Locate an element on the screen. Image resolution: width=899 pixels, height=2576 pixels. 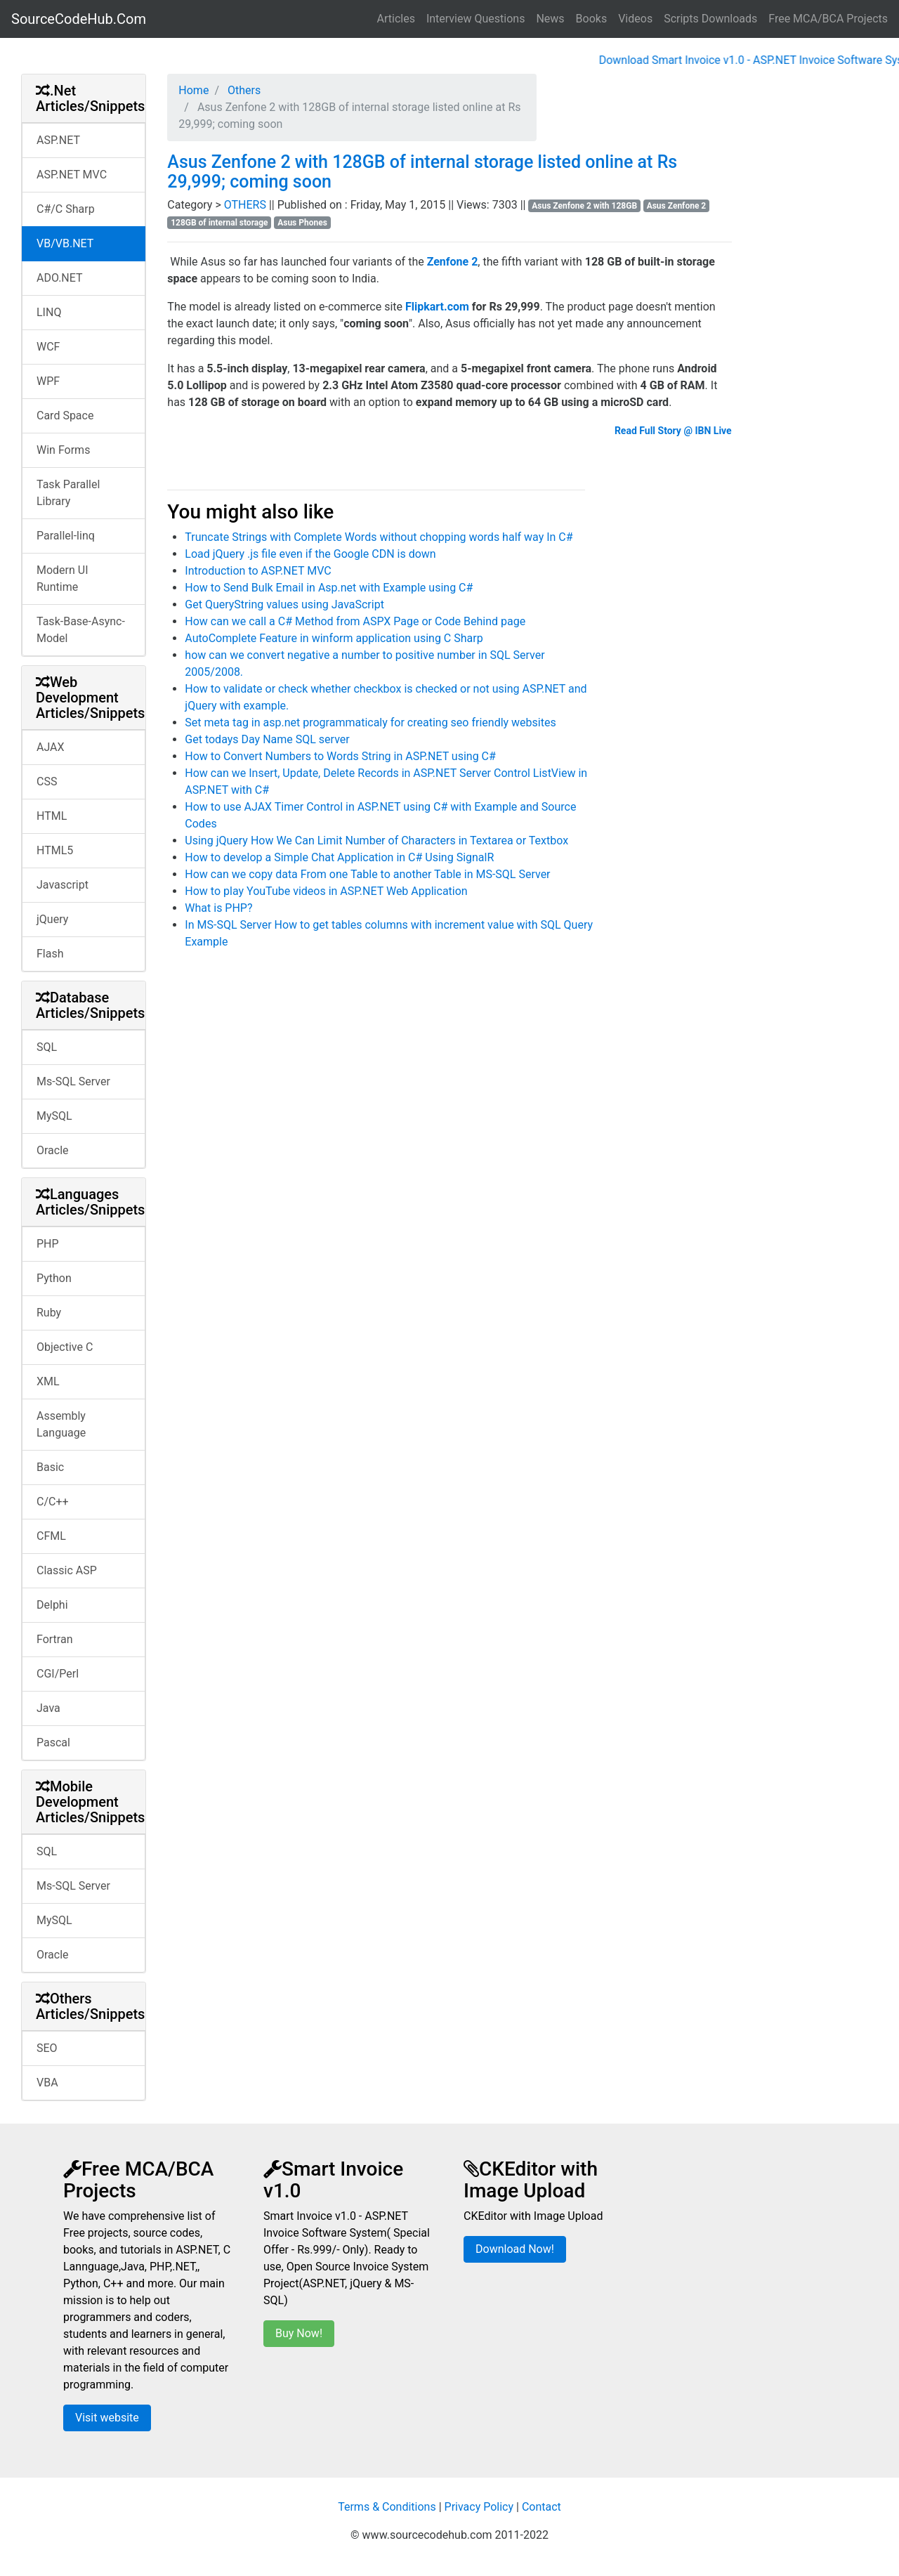
Win Forms is located at coordinates (63, 450).